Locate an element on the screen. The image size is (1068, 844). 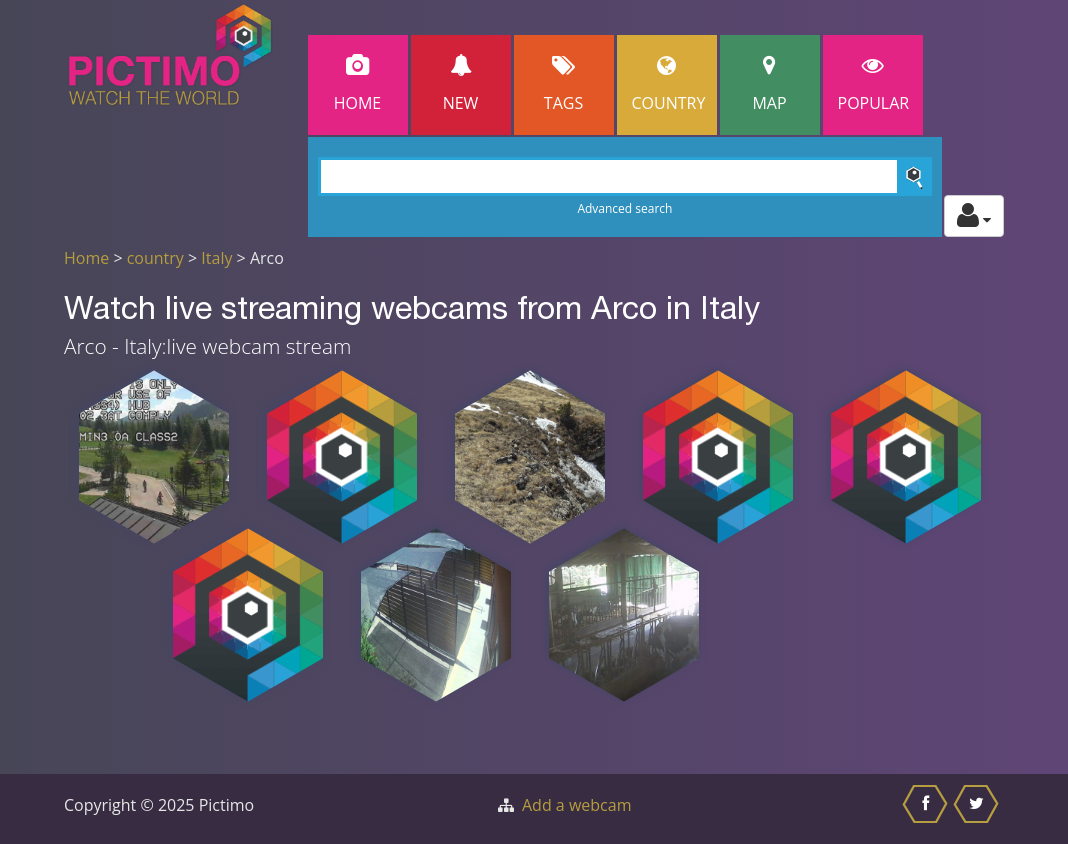
Map is located at coordinates (770, 84).